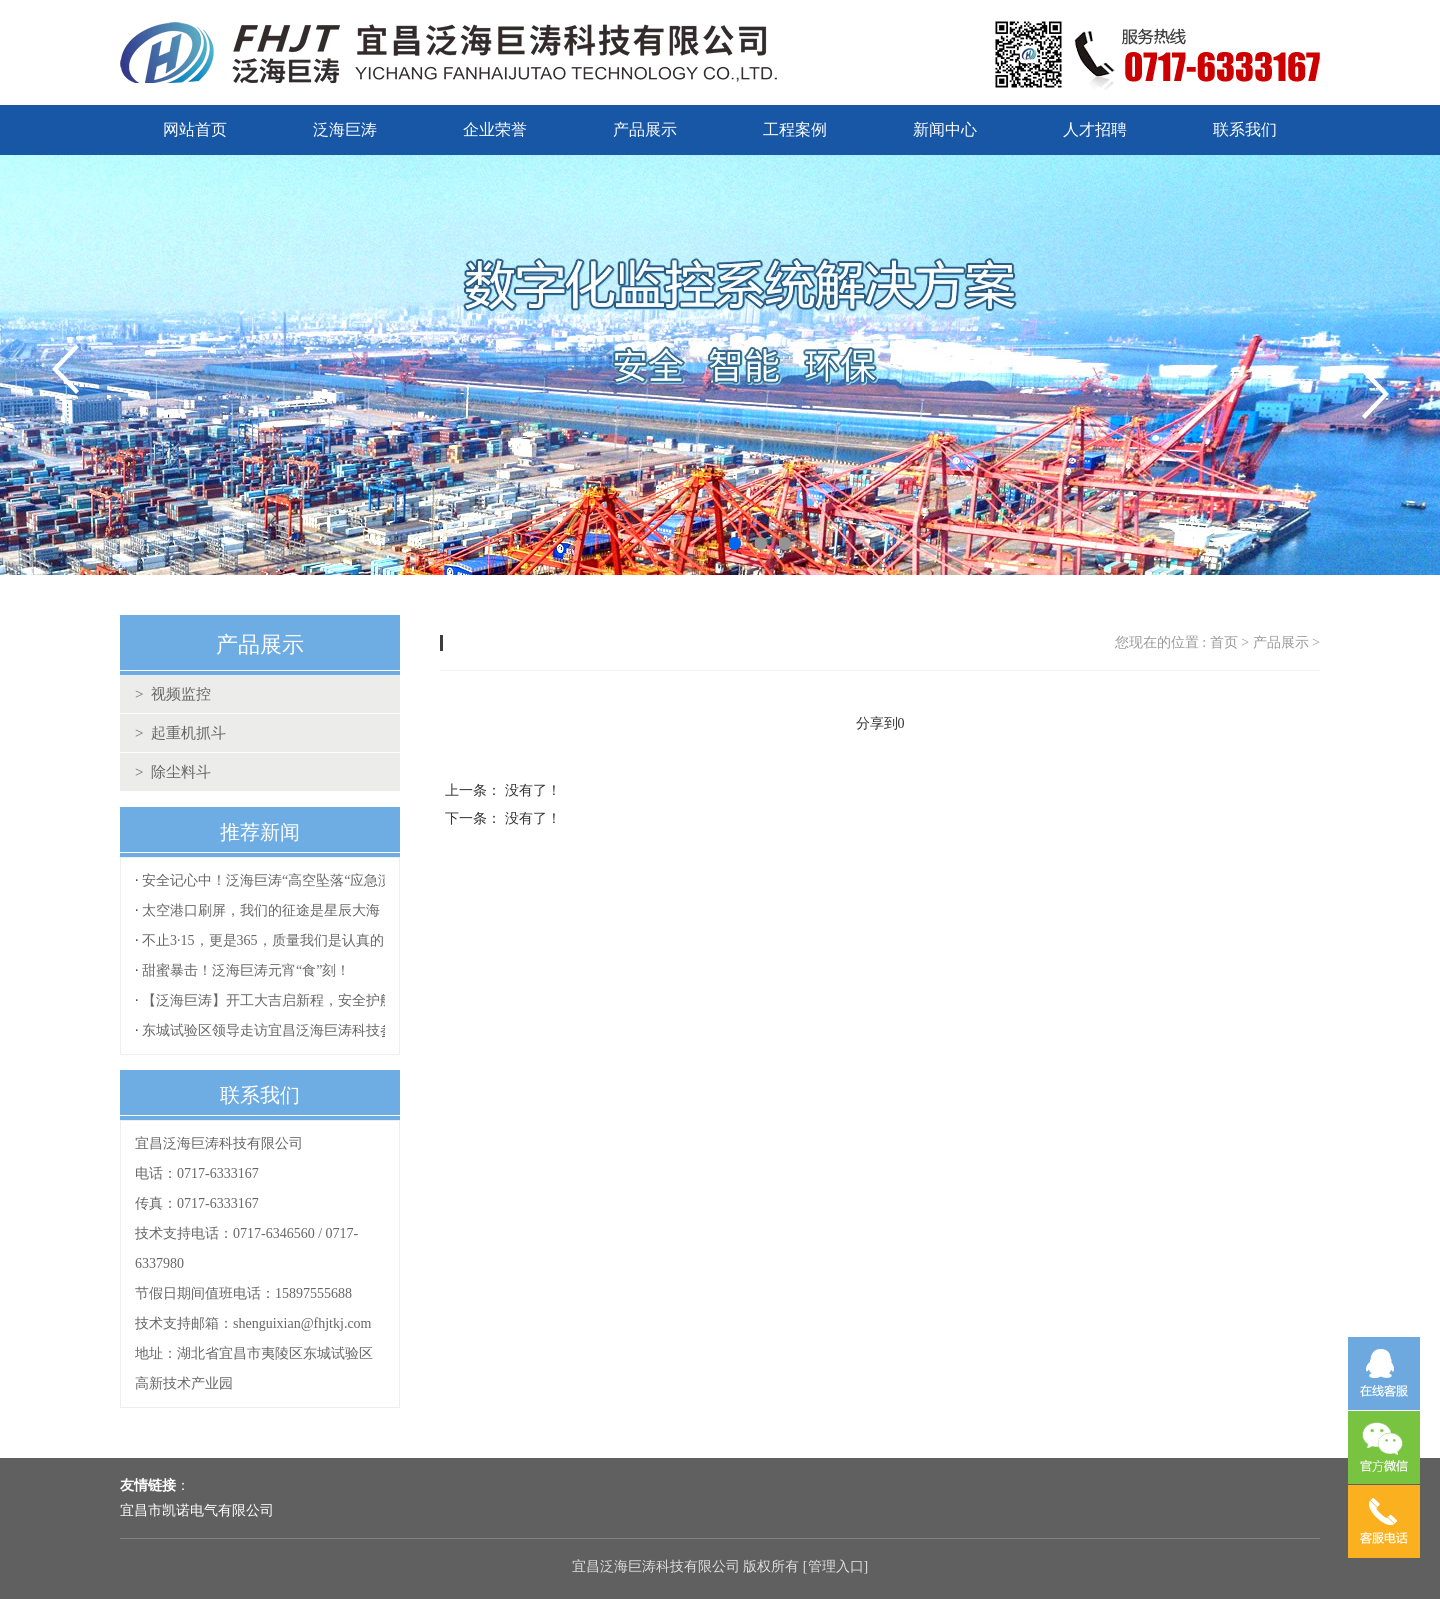 This screenshot has width=1440, height=1599. Describe the element at coordinates (877, 723) in the screenshot. I see `分享到` at that location.